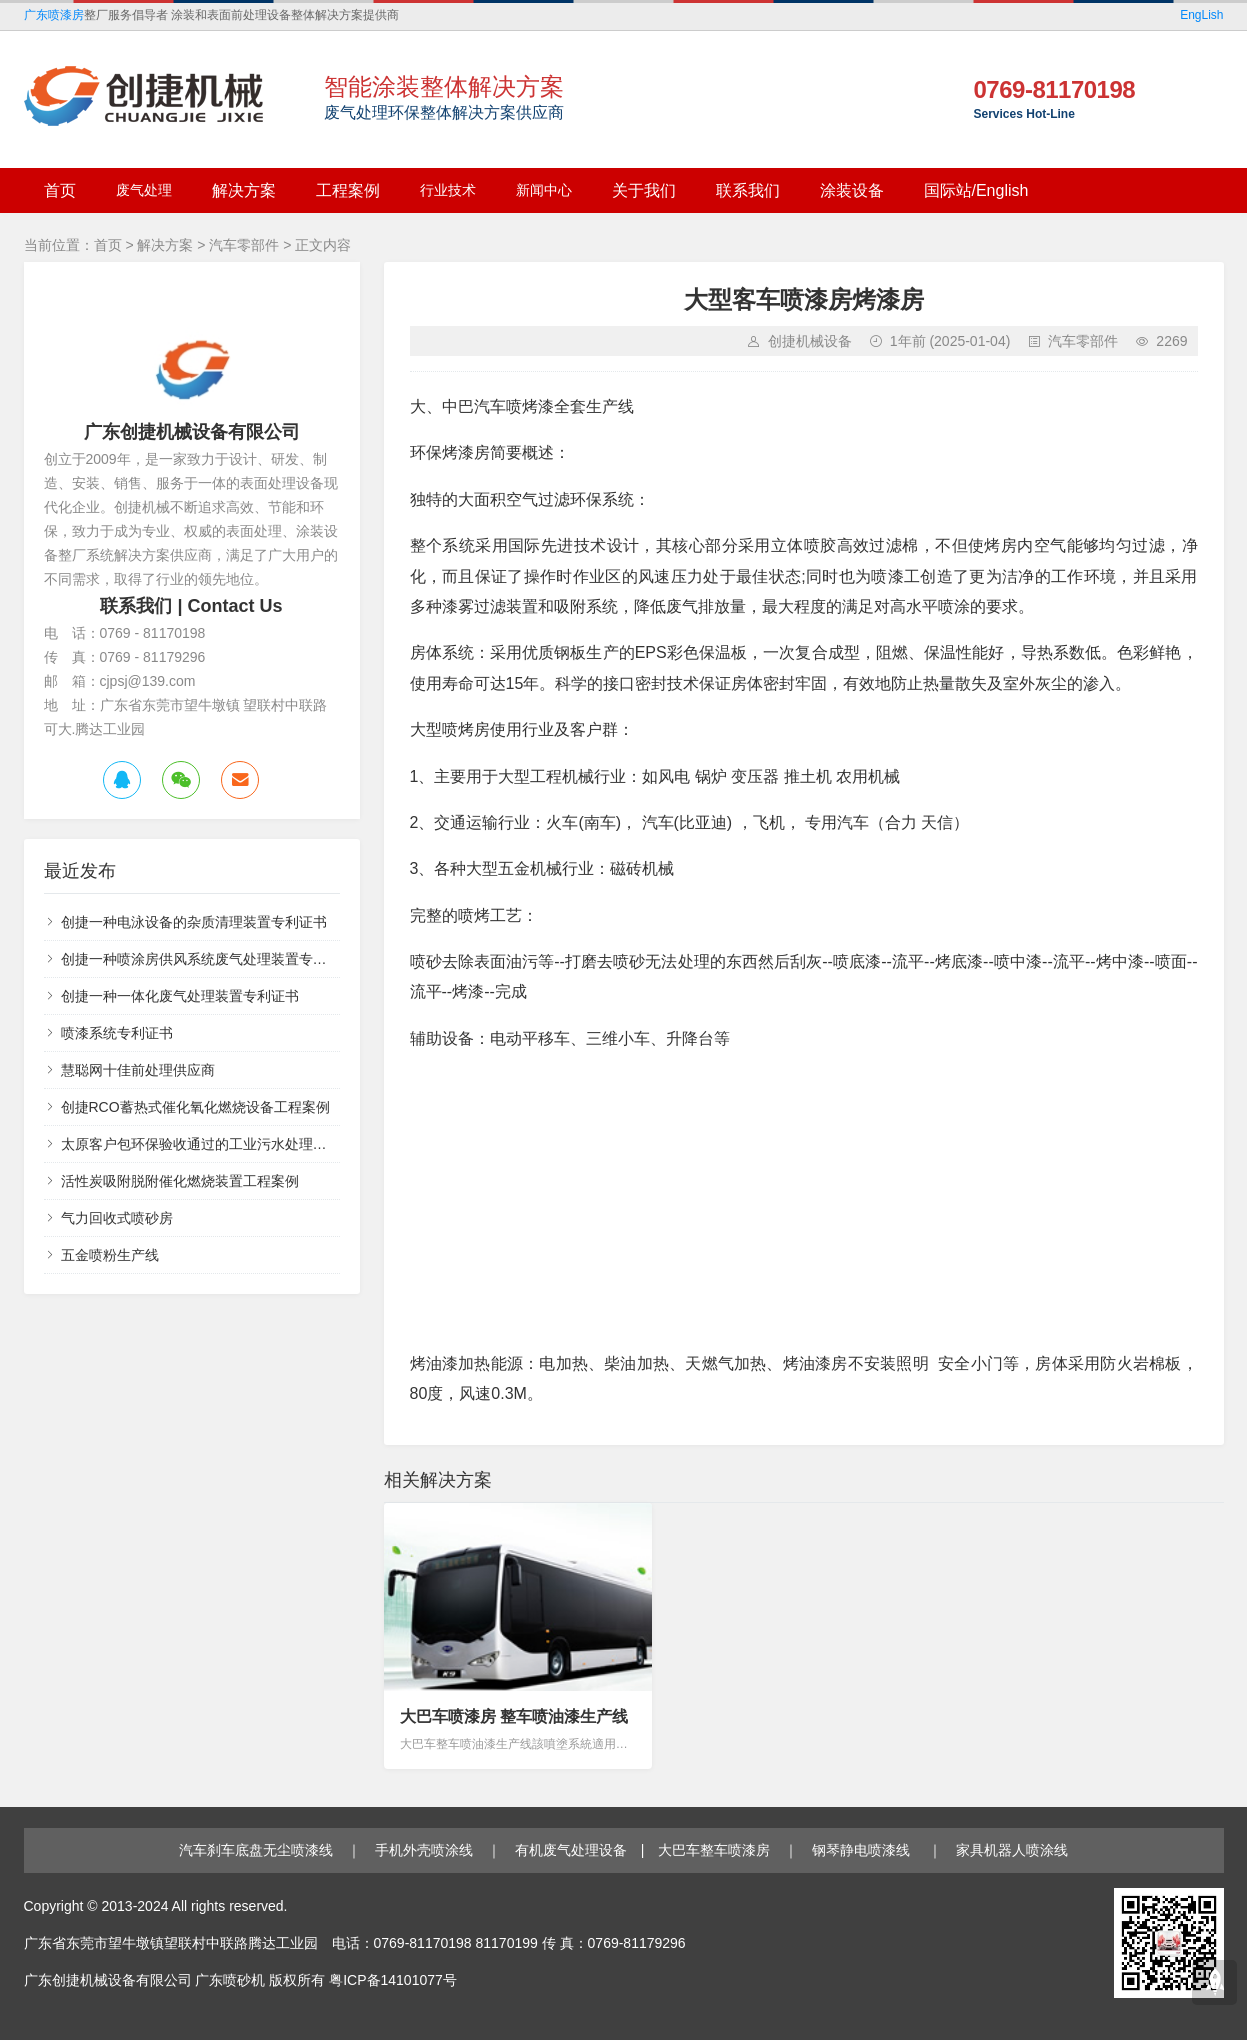  What do you see at coordinates (54, 15) in the screenshot?
I see `广东喷漆房` at bounding box center [54, 15].